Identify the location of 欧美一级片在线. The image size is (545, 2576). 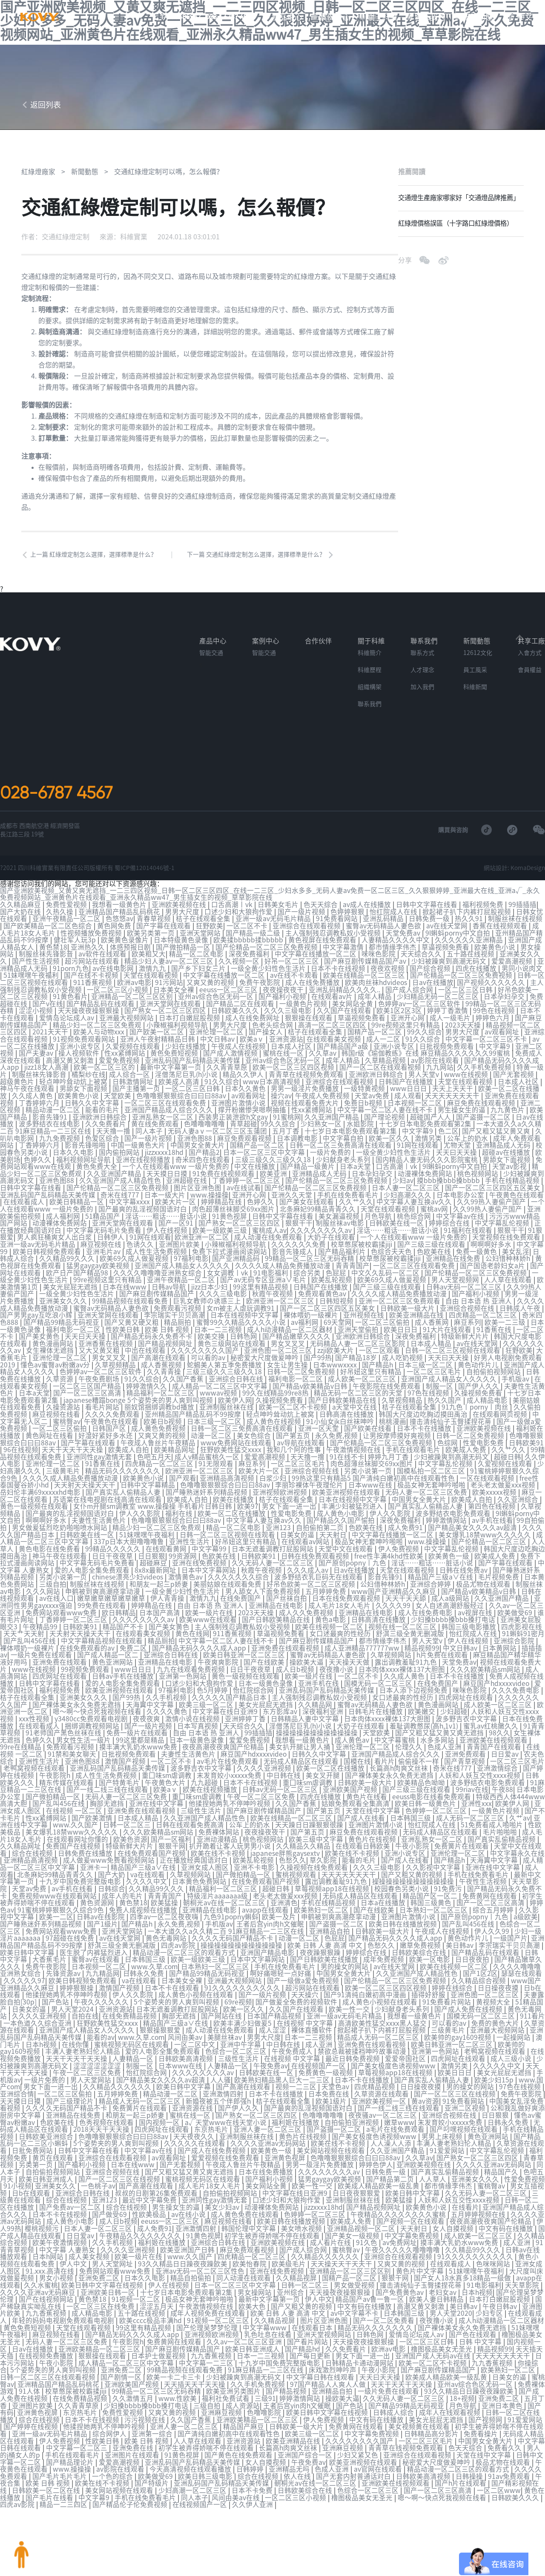
(216, 1598).